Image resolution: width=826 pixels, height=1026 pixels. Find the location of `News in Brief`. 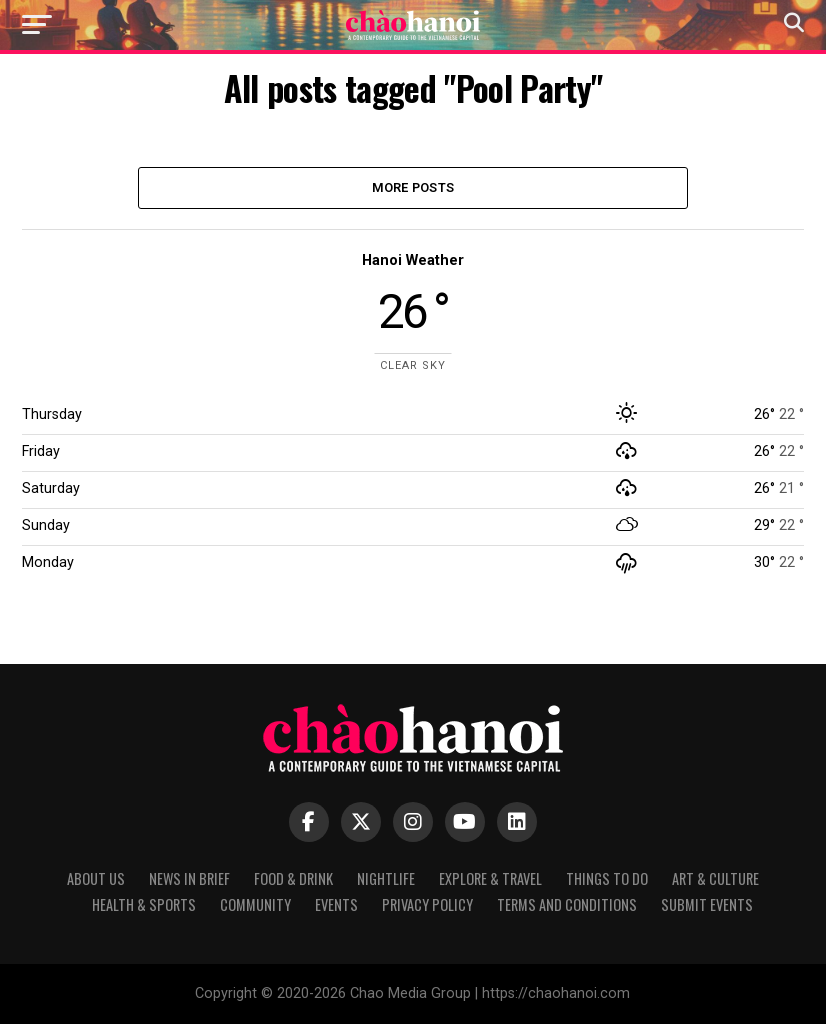

News in Brief is located at coordinates (189, 880).